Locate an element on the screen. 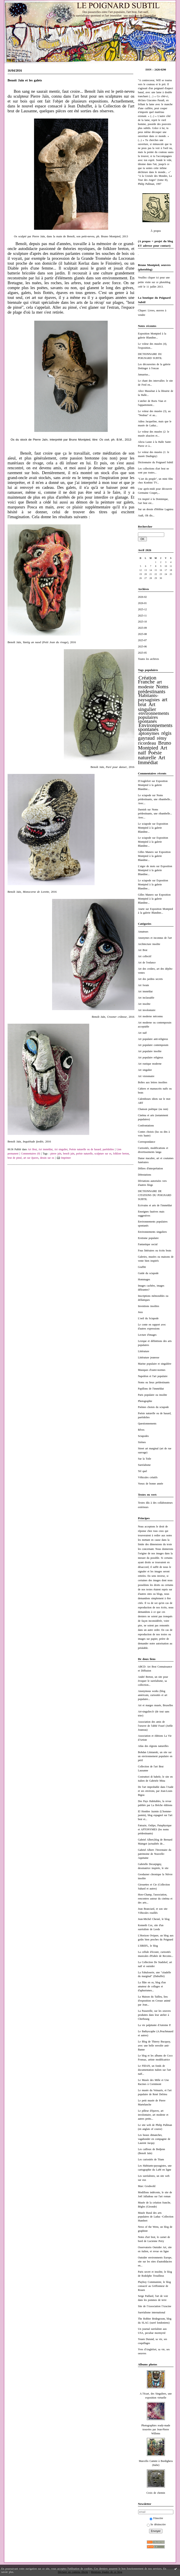 Image resolution: width=180 pixels, height=2576 pixels. Art des jardins secrets is located at coordinates (150, 979).